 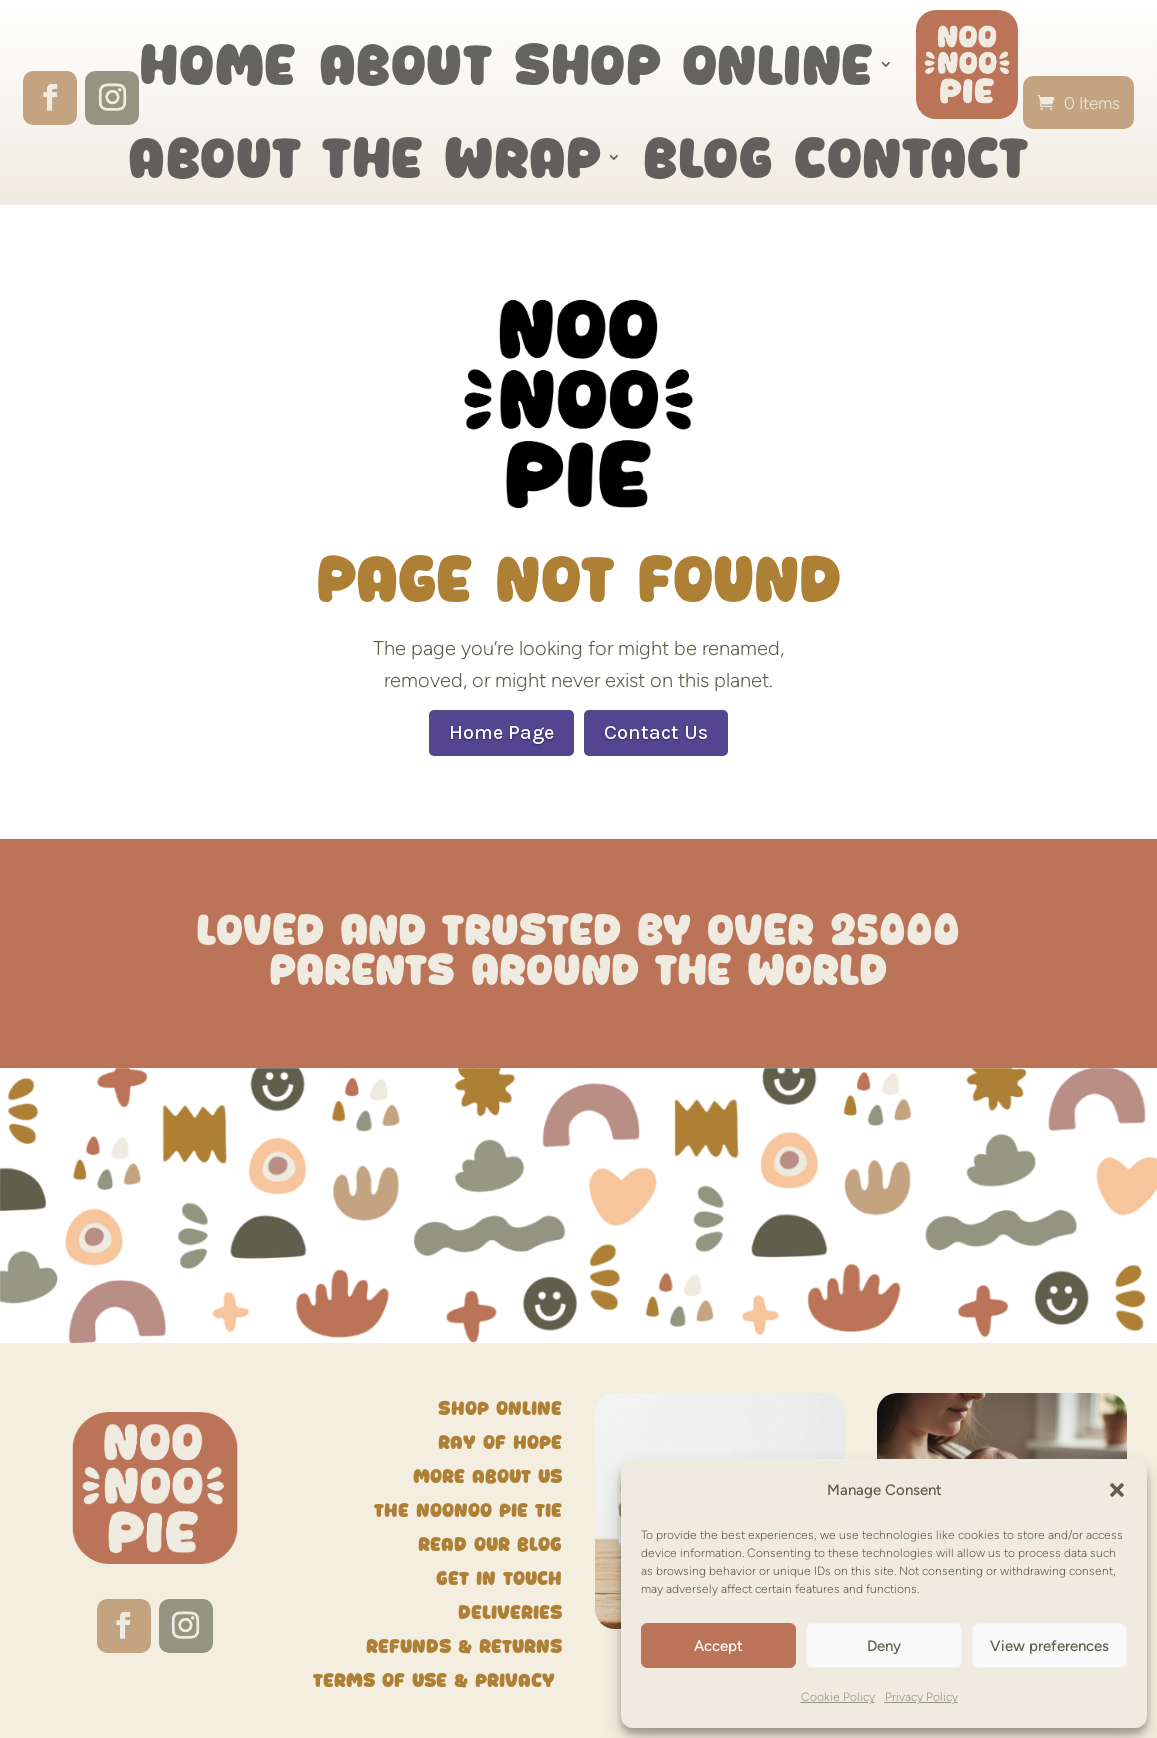 I want to click on Home, so click(x=218, y=64).